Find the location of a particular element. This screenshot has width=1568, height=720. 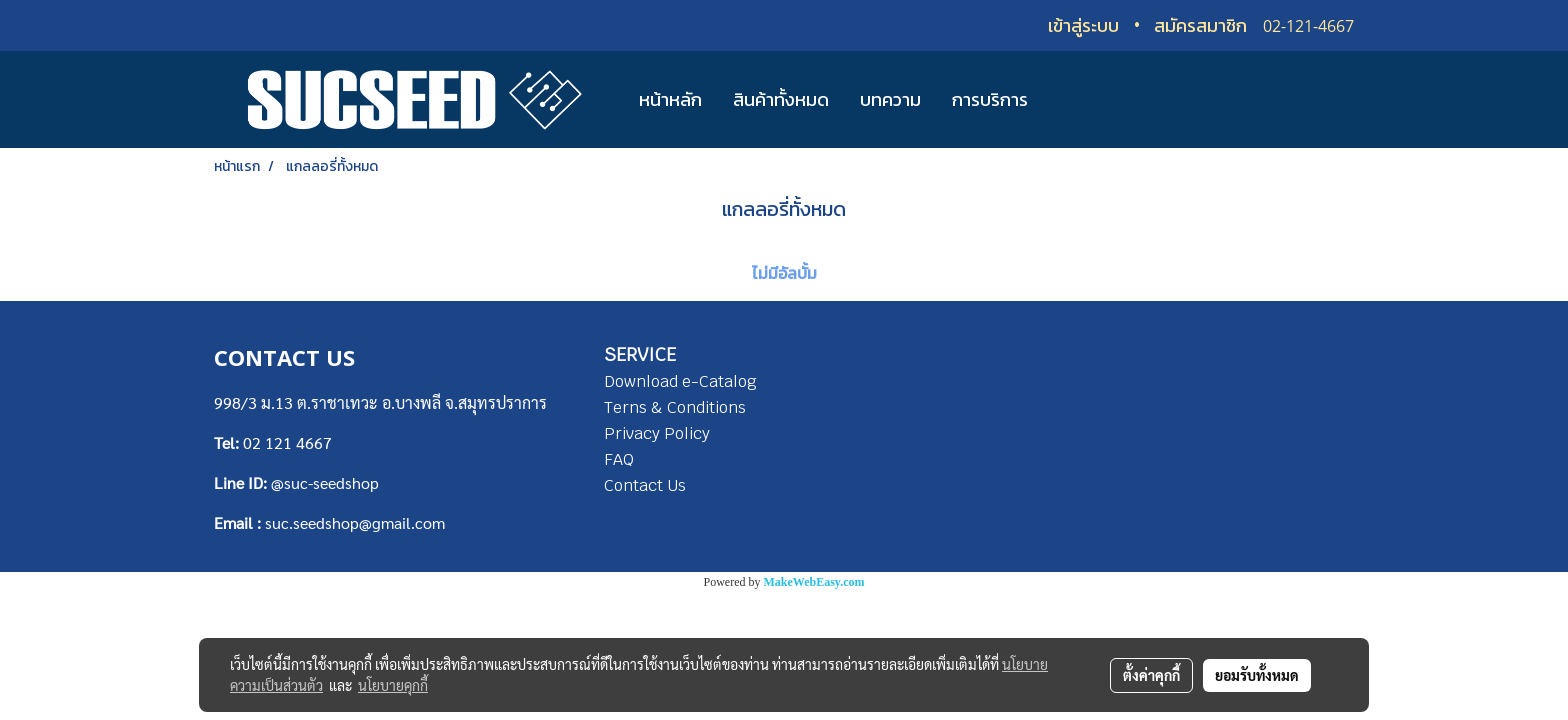

ตั้งค่าคุกกี้ is located at coordinates (1151, 675).